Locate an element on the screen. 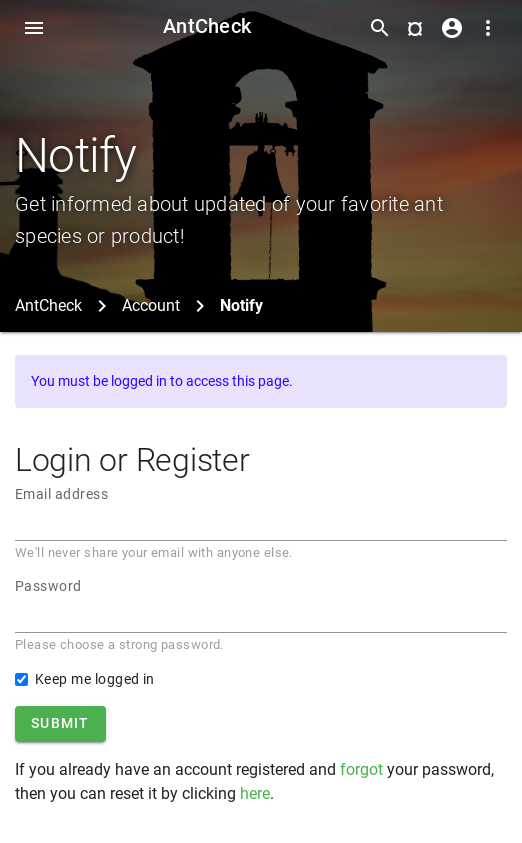 The image size is (522, 843). Keep me logged in is located at coordinates (95, 679).